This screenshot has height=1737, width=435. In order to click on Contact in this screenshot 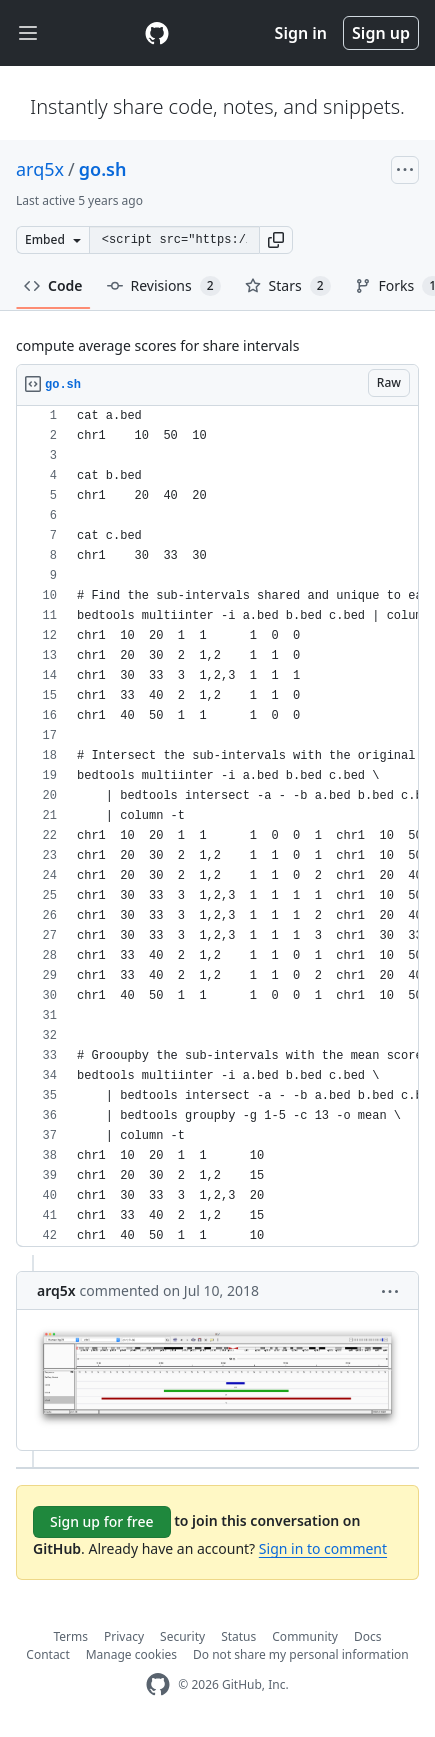, I will do `click(47, 1654)`.